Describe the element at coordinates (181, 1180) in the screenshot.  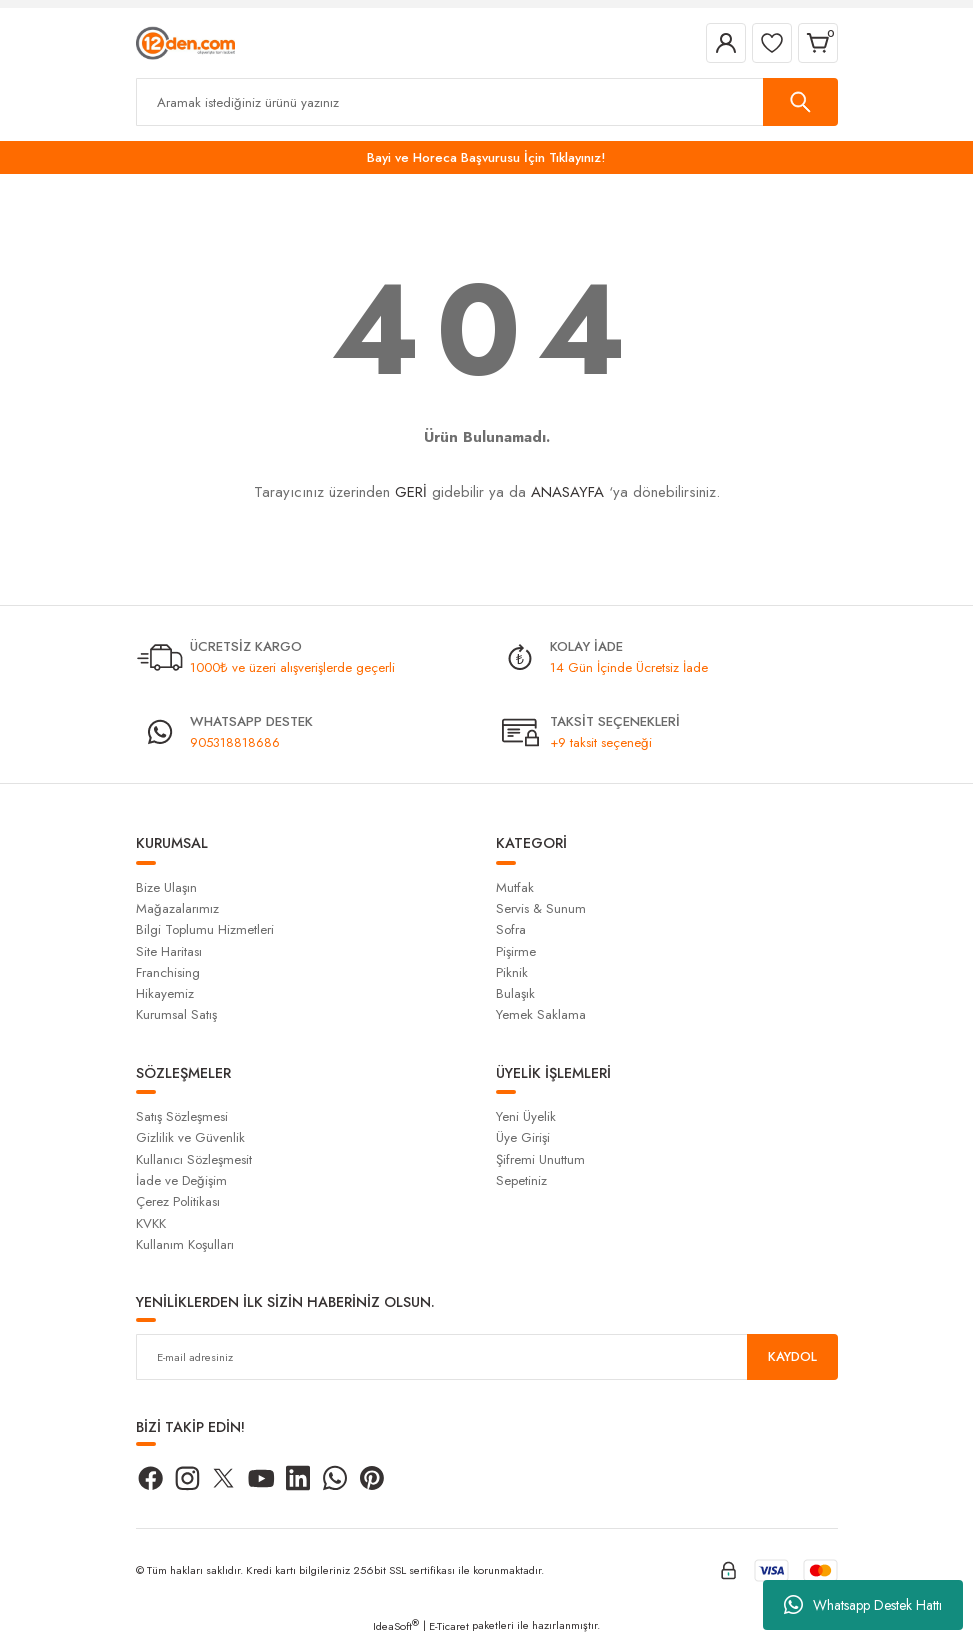
I see `İade ve Değişim` at that location.